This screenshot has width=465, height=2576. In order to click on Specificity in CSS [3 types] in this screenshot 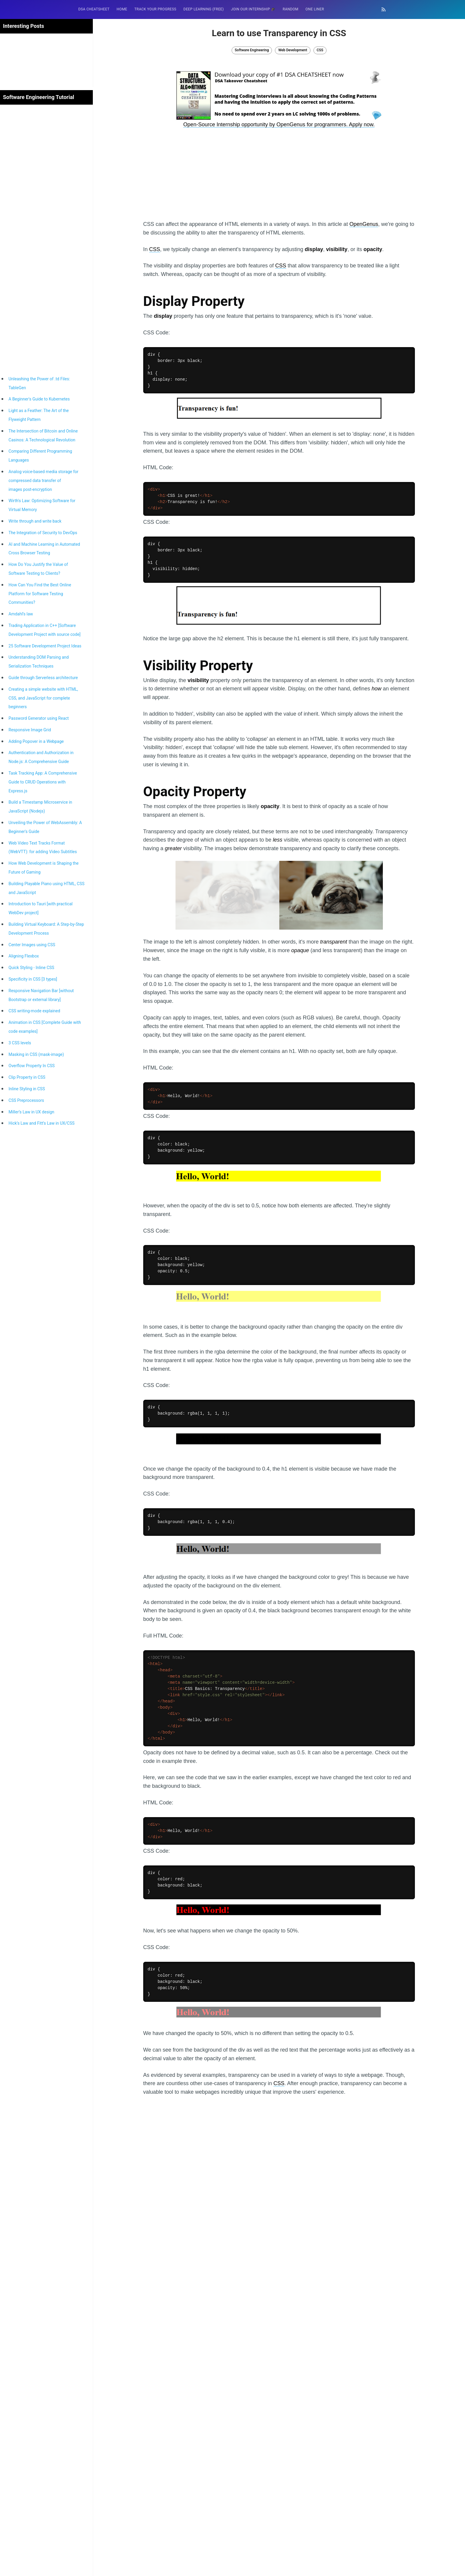, I will do `click(33, 979)`.